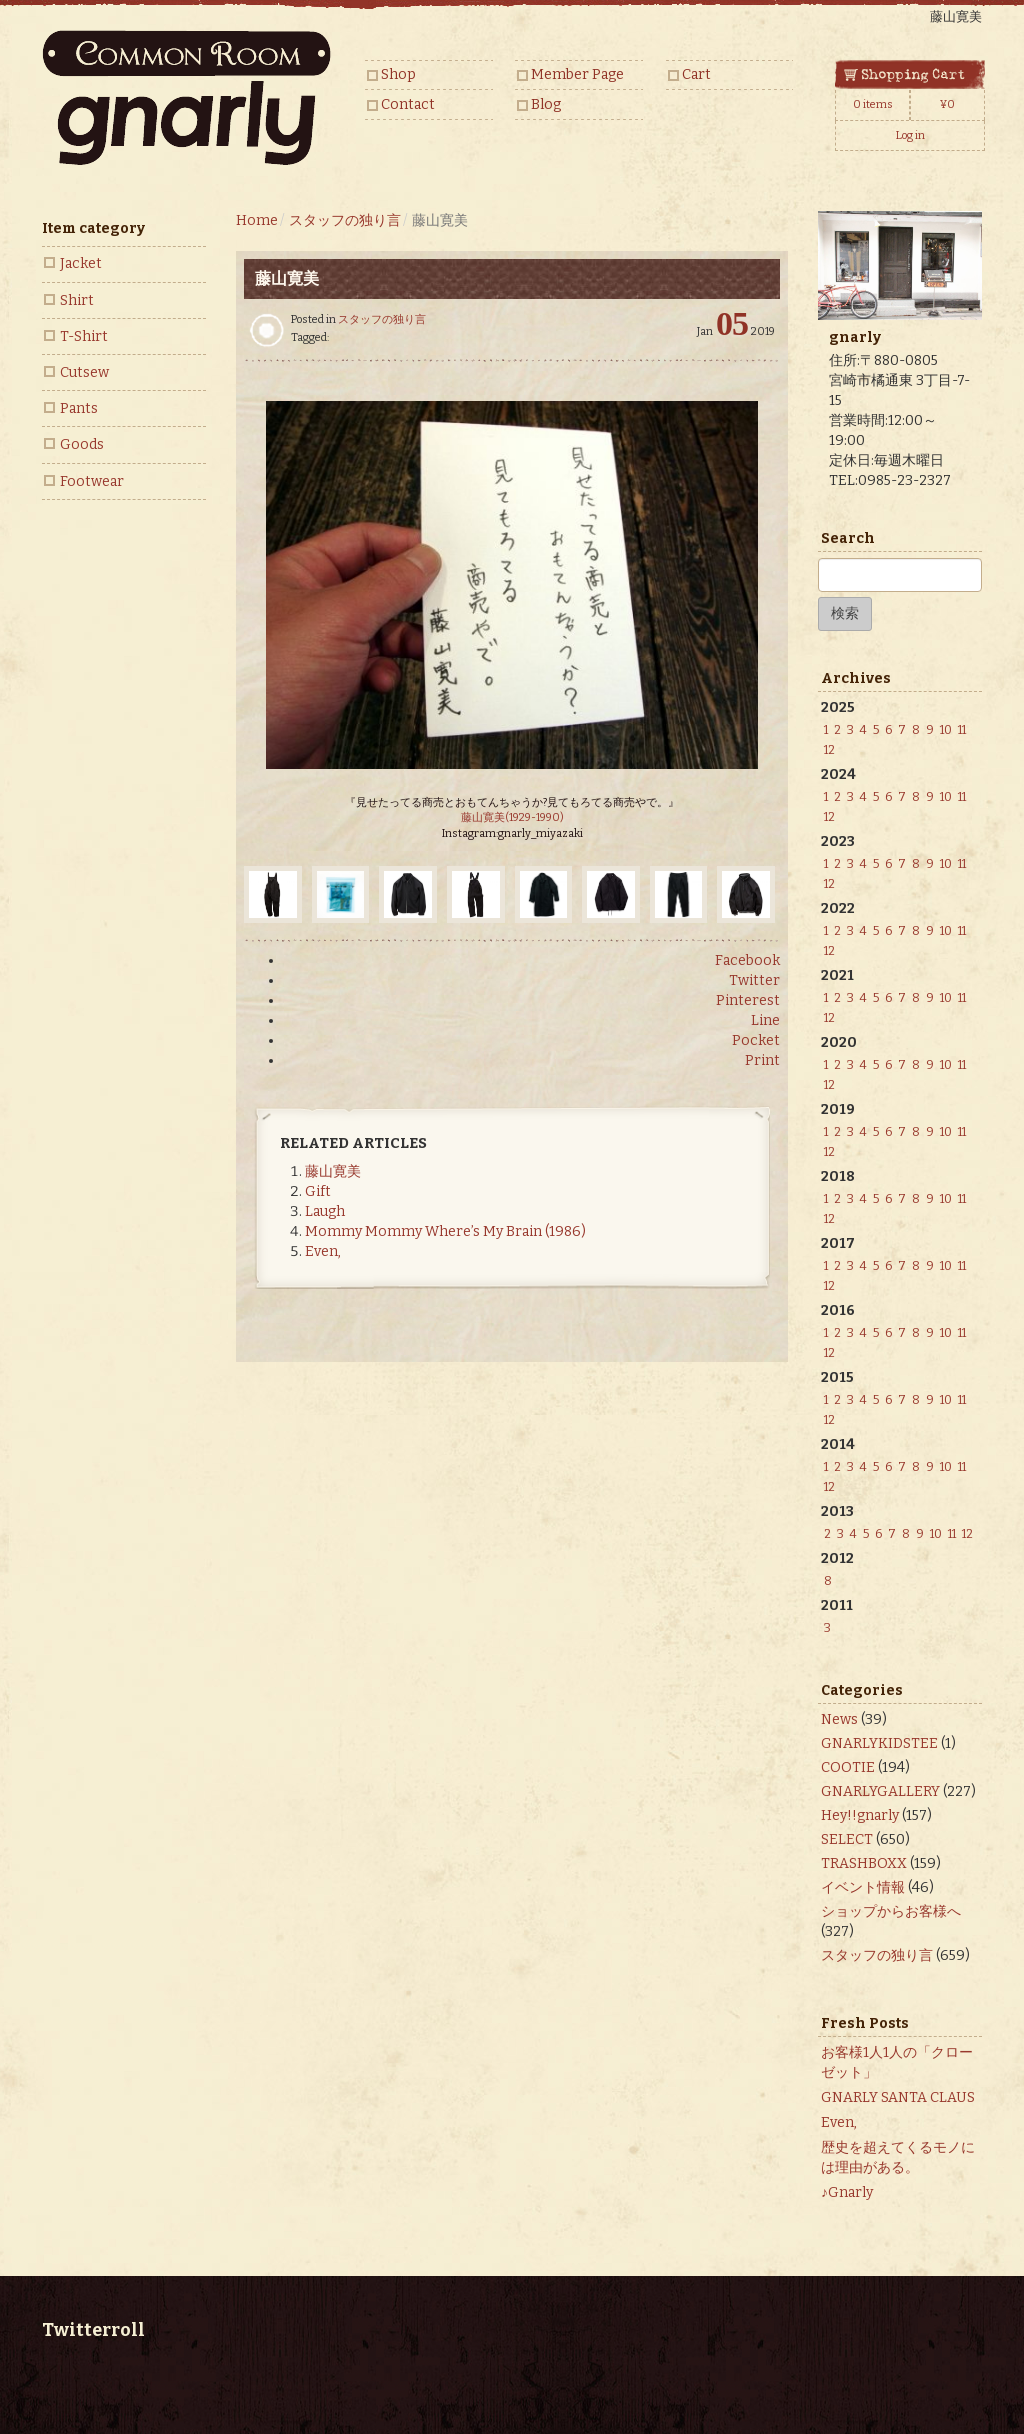  I want to click on ♪Gnarly, so click(847, 2192).